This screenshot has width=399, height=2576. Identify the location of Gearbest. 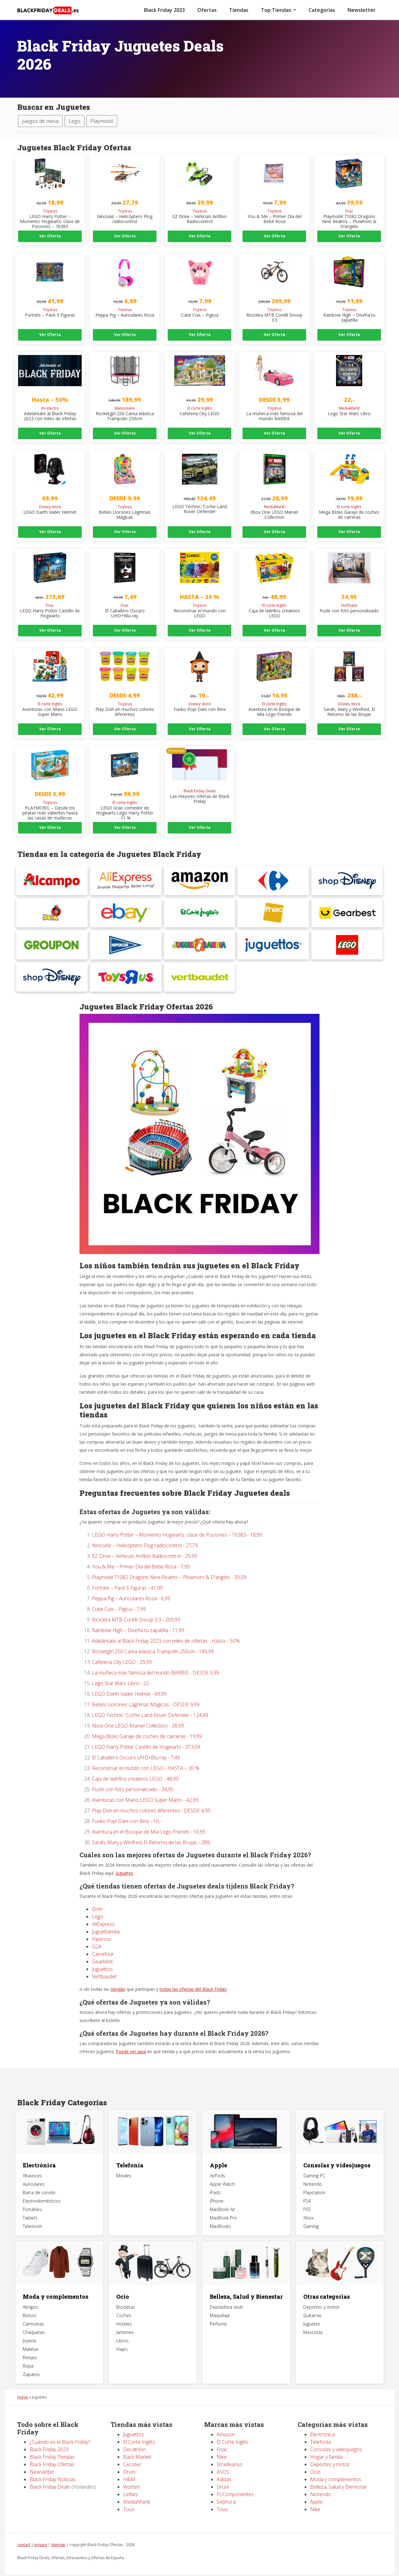
(102, 1948).